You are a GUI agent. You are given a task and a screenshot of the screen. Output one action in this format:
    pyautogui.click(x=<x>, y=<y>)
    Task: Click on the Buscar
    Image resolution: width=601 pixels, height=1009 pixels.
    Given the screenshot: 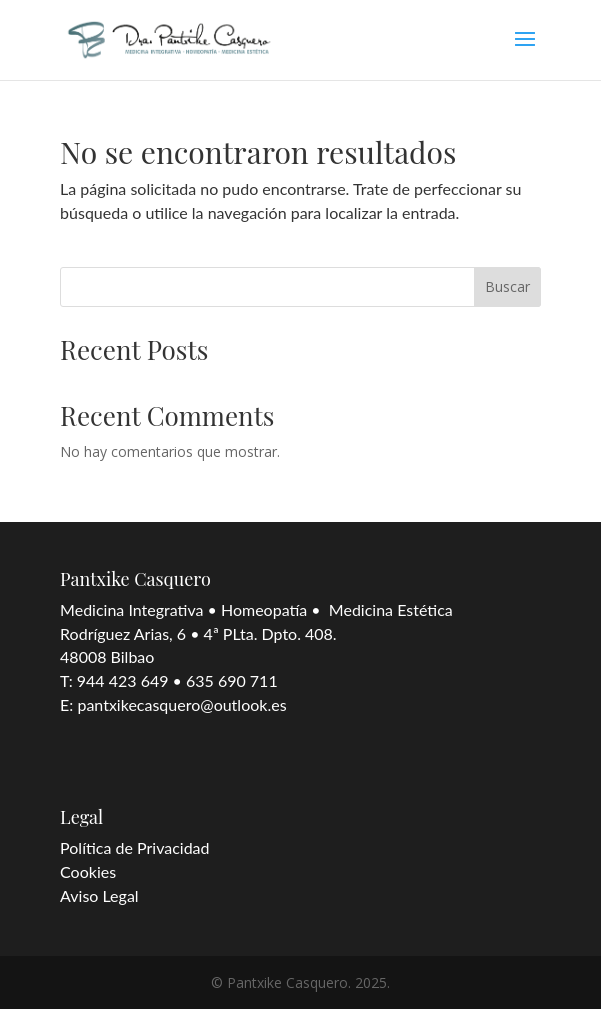 What is the action you would take?
    pyautogui.click(x=507, y=286)
    